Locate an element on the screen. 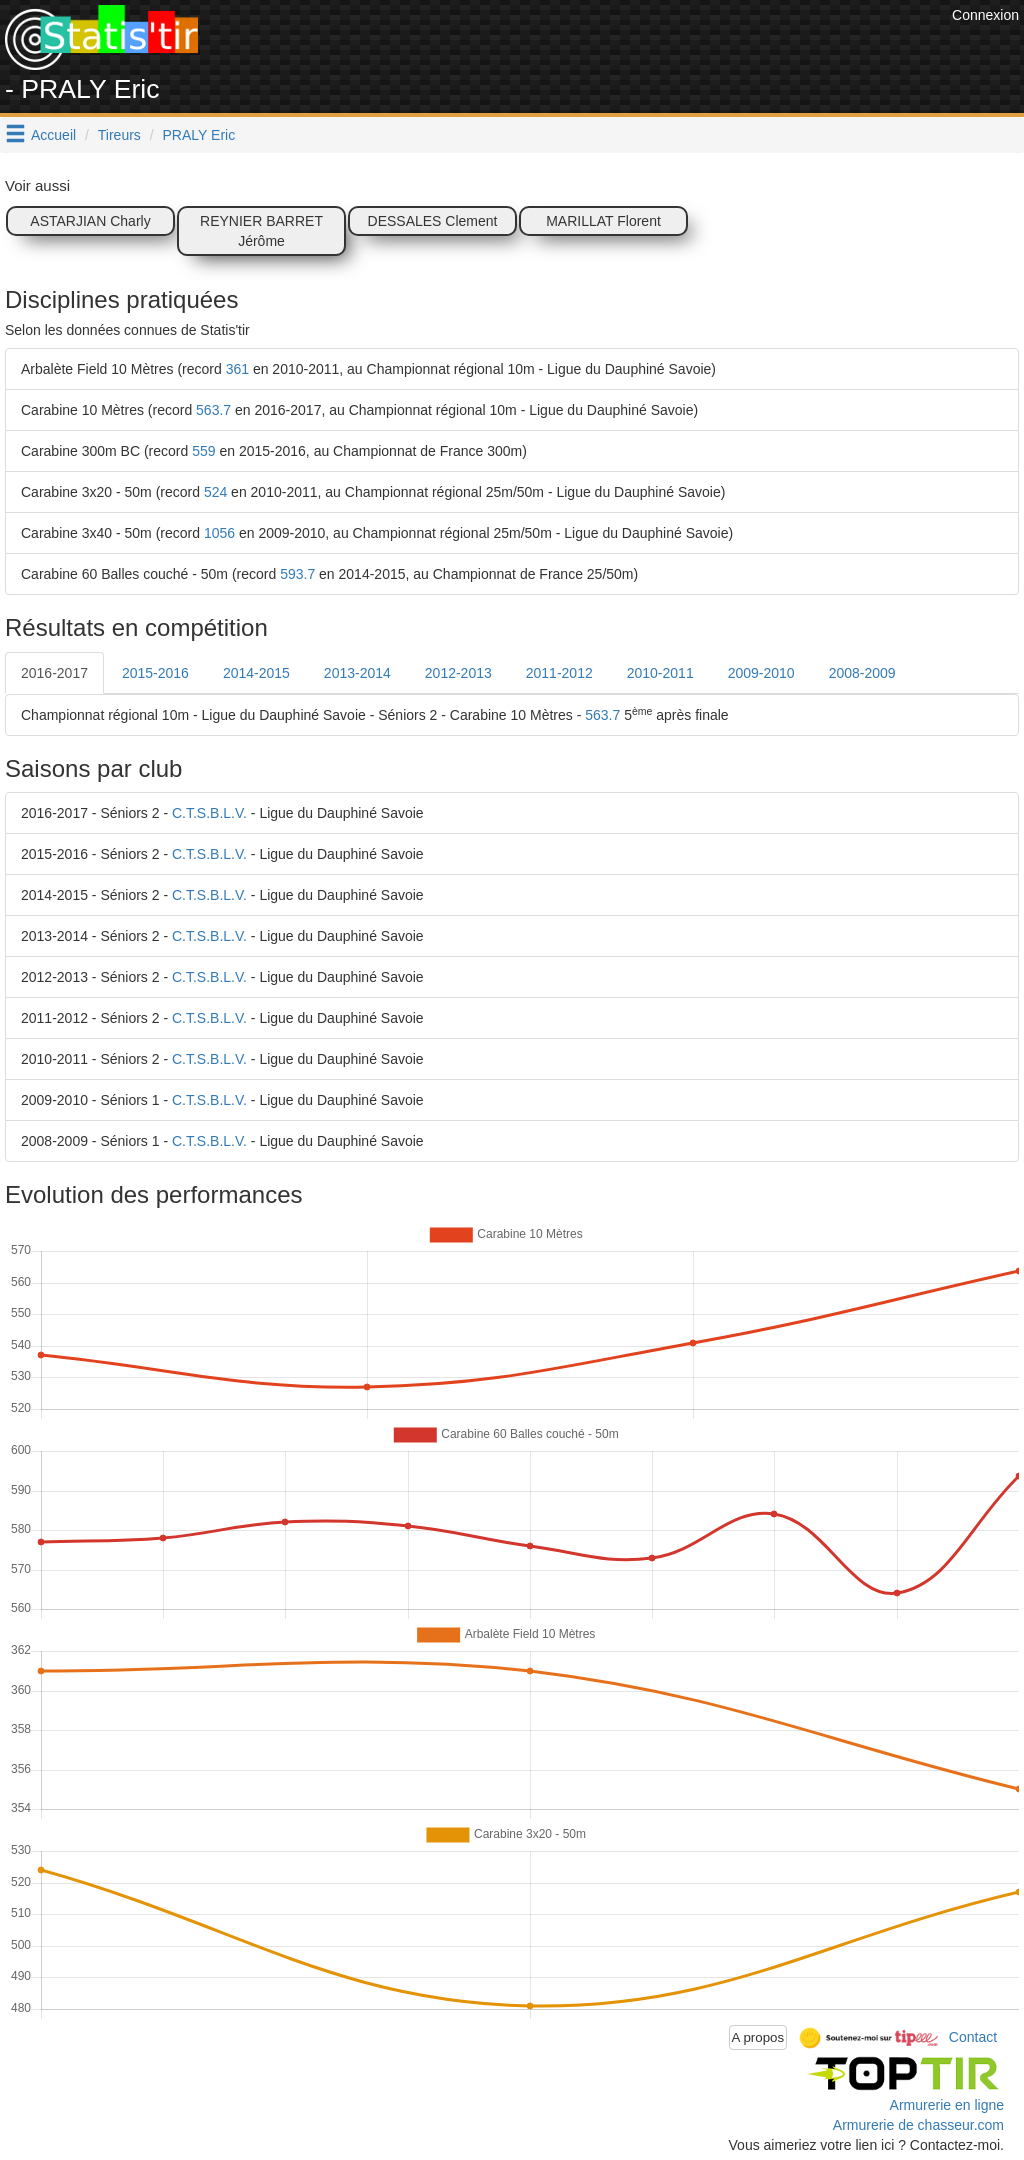 This screenshot has height=2160, width=1024. 559 is located at coordinates (203, 451).